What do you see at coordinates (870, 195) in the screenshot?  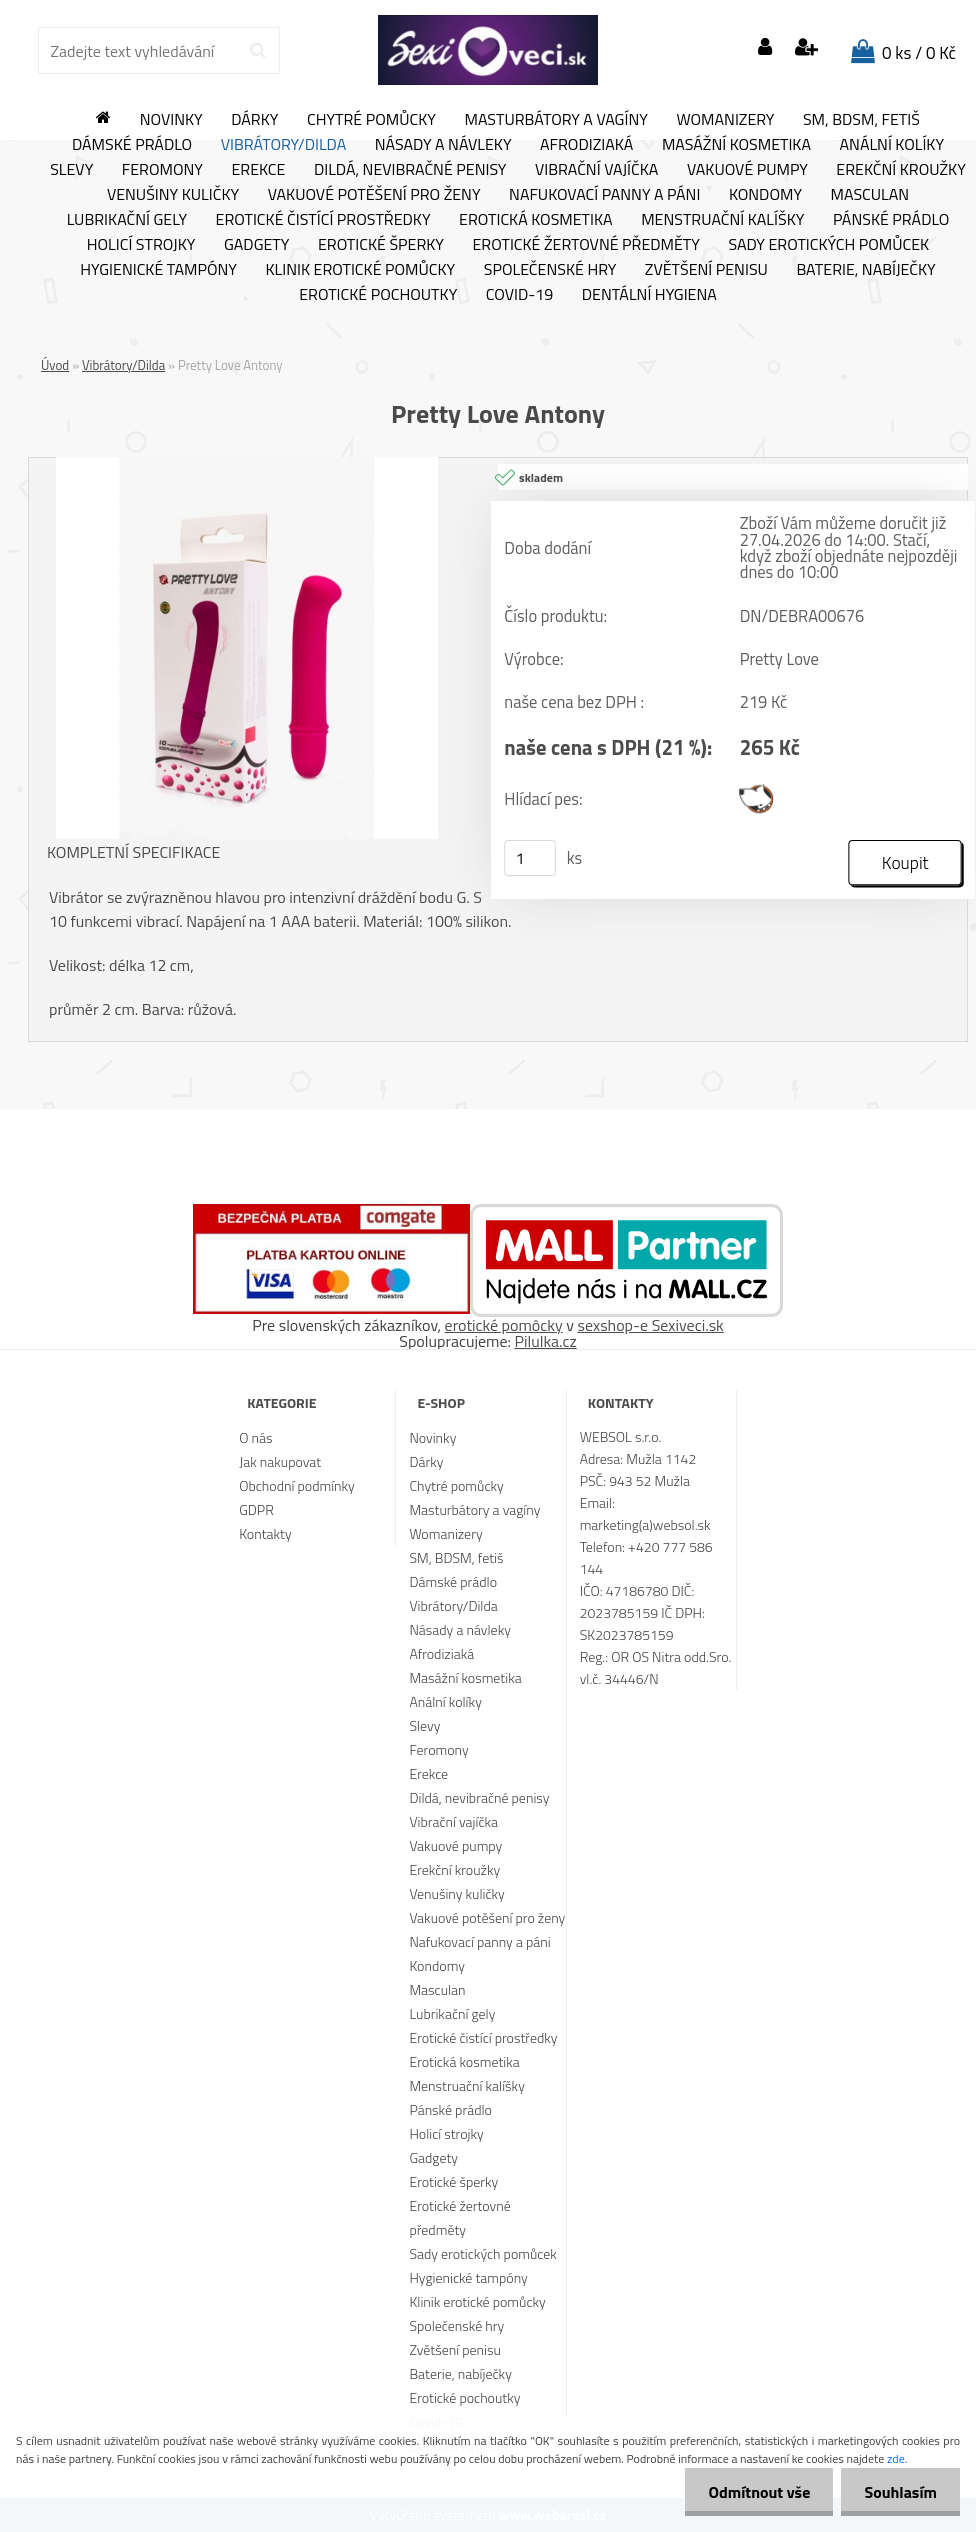 I see `Masculan` at bounding box center [870, 195].